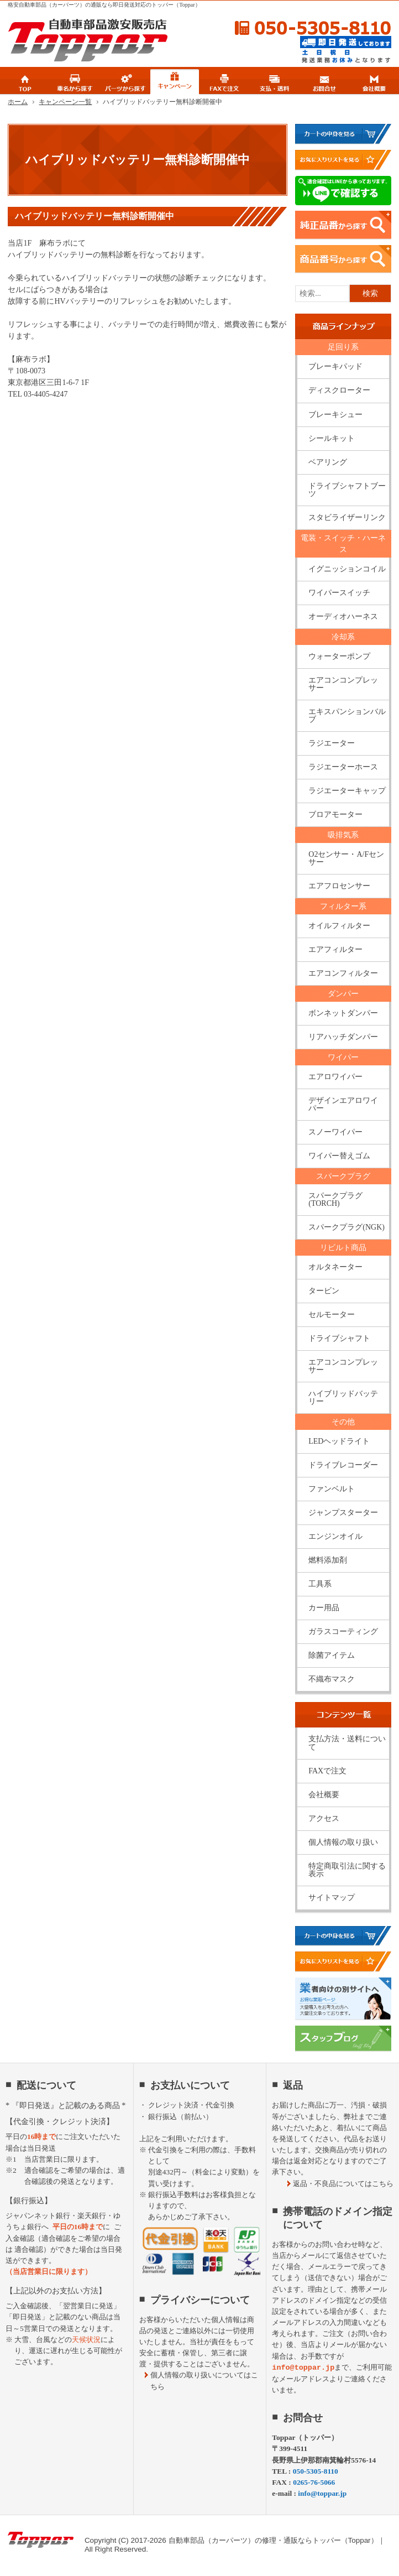 The width and height of the screenshot is (399, 2576). What do you see at coordinates (343, 1176) in the screenshot?
I see `スパークプラグ` at bounding box center [343, 1176].